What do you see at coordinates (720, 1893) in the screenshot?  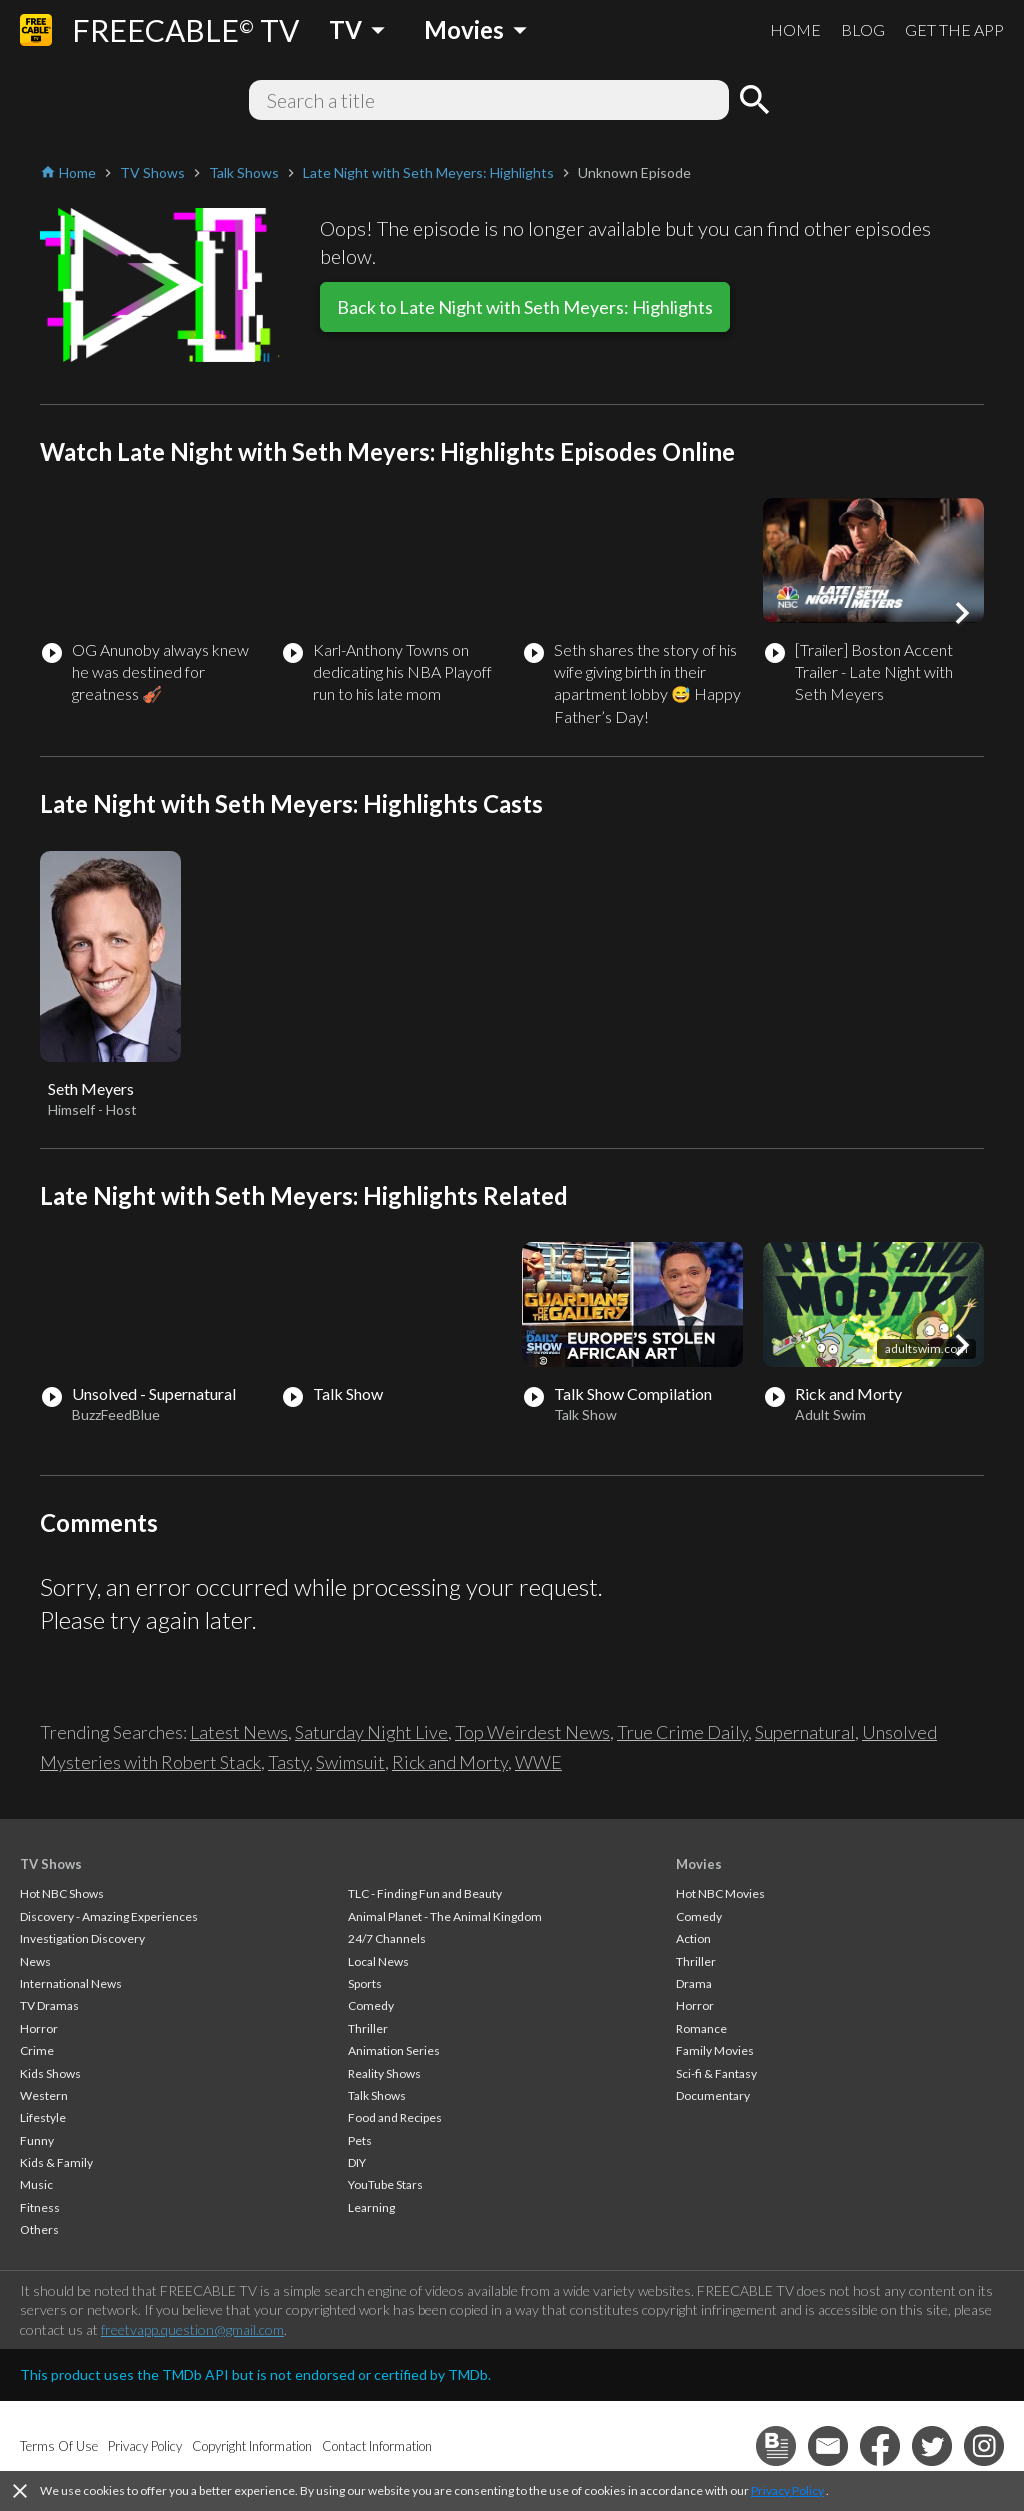 I see `Hot NBC Movies` at bounding box center [720, 1893].